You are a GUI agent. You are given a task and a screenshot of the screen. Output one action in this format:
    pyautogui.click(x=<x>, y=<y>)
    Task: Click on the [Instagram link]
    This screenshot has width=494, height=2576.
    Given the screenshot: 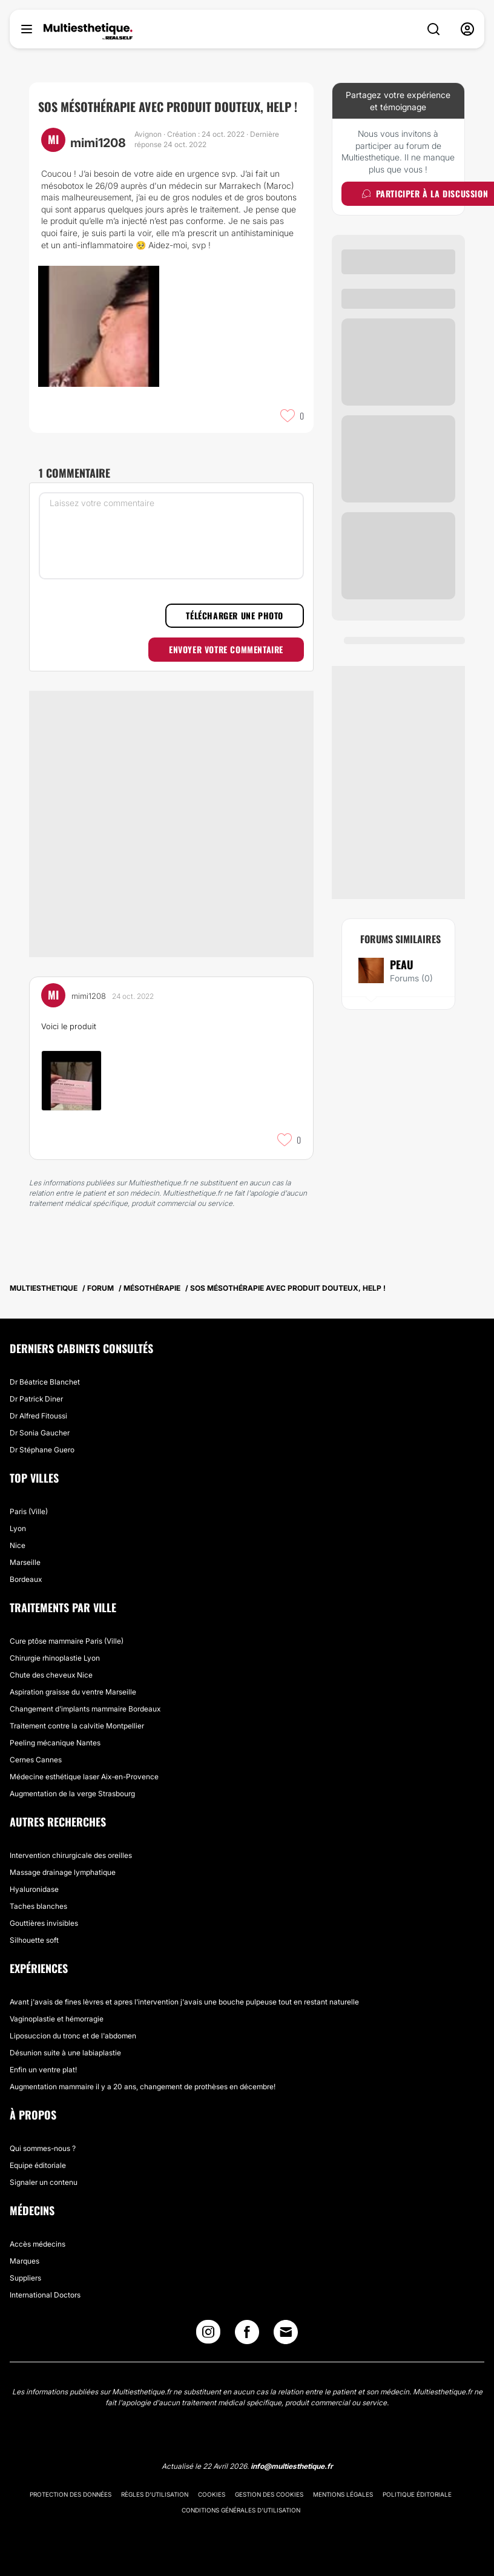 What is the action you would take?
    pyautogui.click(x=208, y=2335)
    